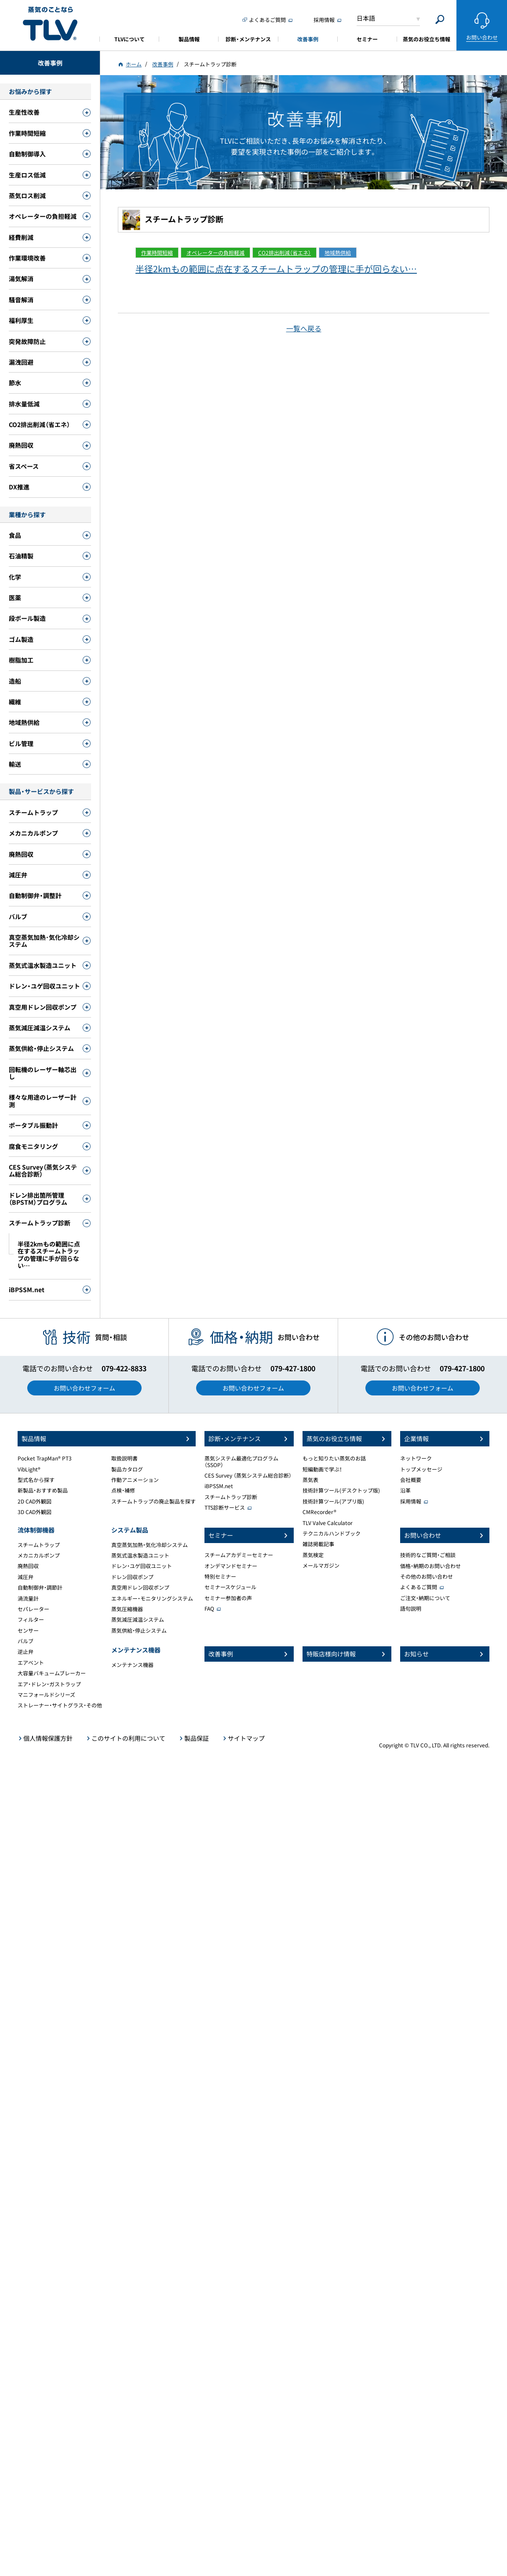  Describe the element at coordinates (39, 1545) in the screenshot. I see `スチームトラップ` at that location.